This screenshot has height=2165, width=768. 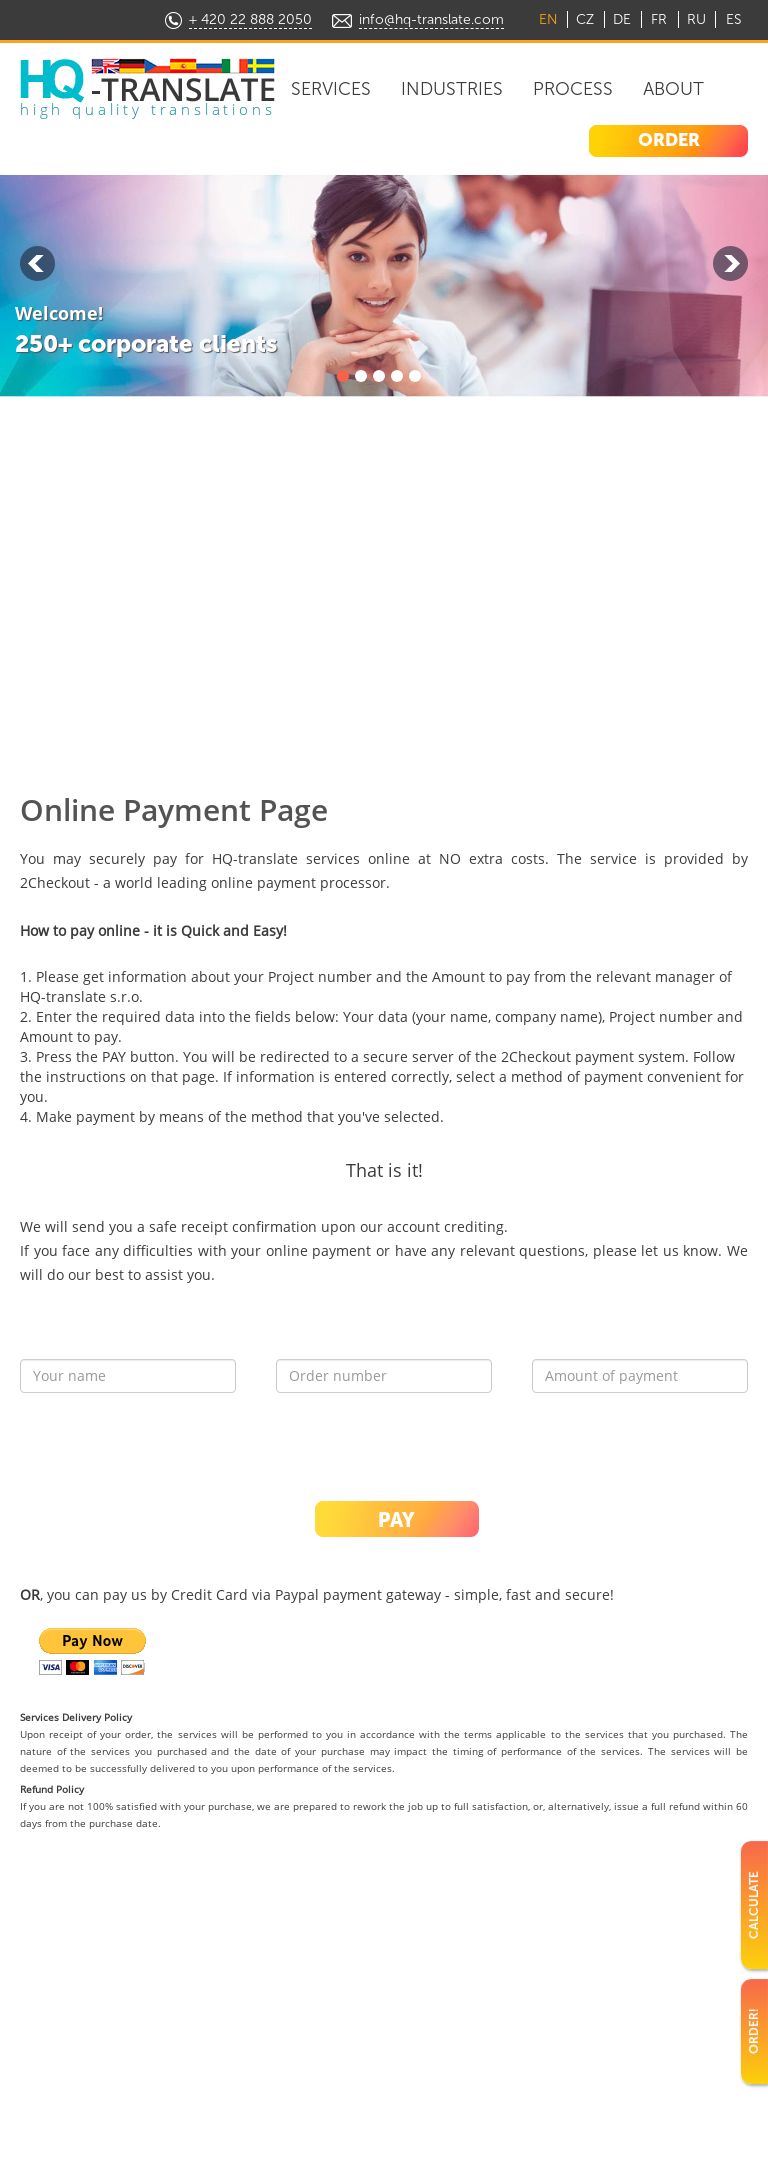 I want to click on info@hq-translate.com, so click(x=431, y=19).